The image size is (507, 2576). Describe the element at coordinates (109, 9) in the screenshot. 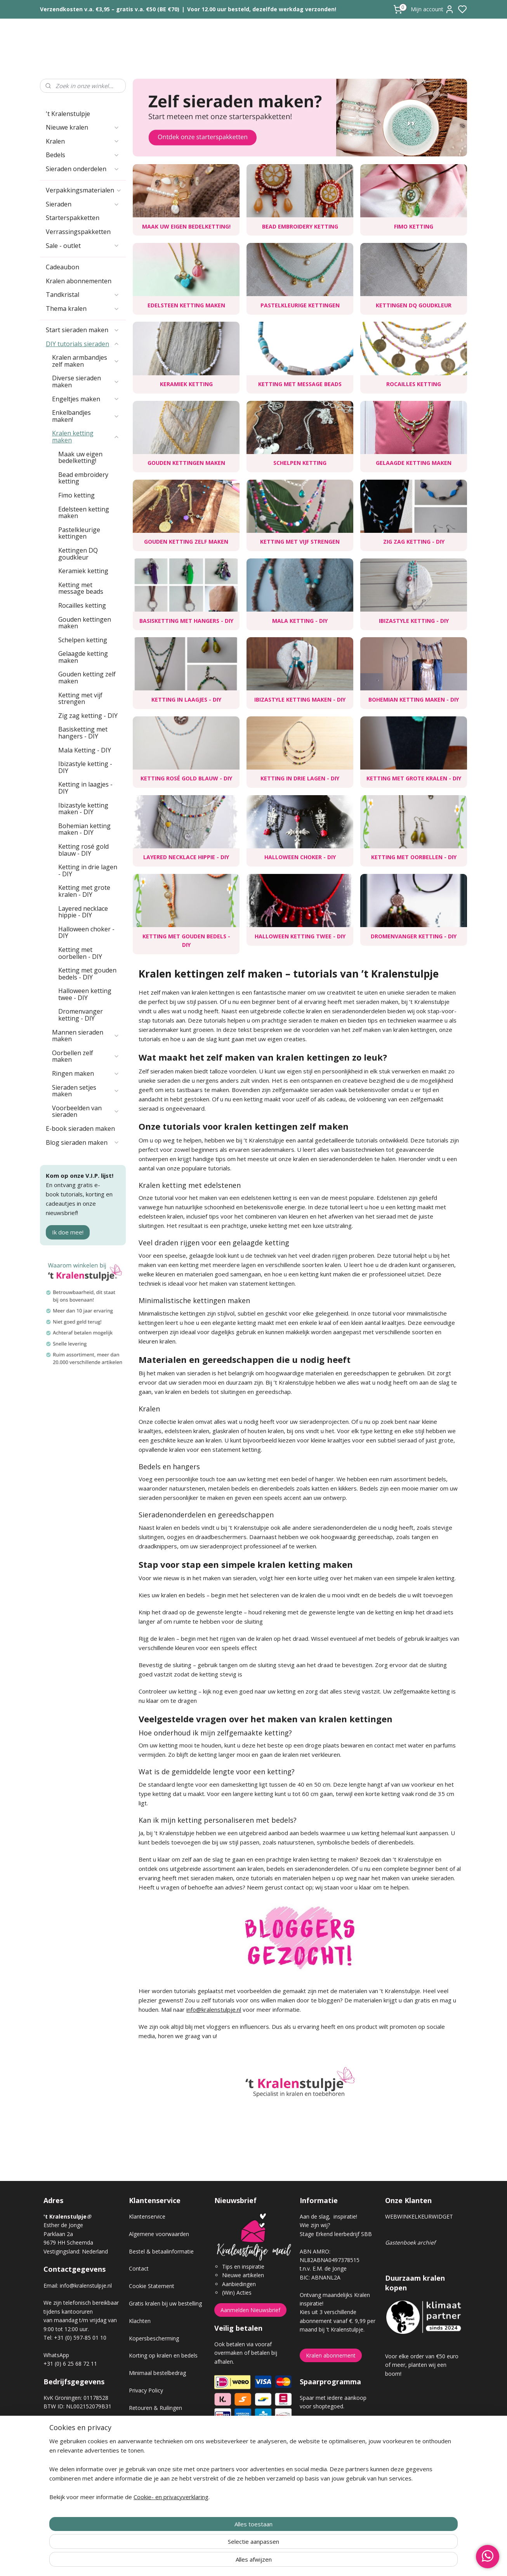

I see `Verzendkosten v.a. €3,95 – gratis v.a. €50 (BE €70)` at that location.